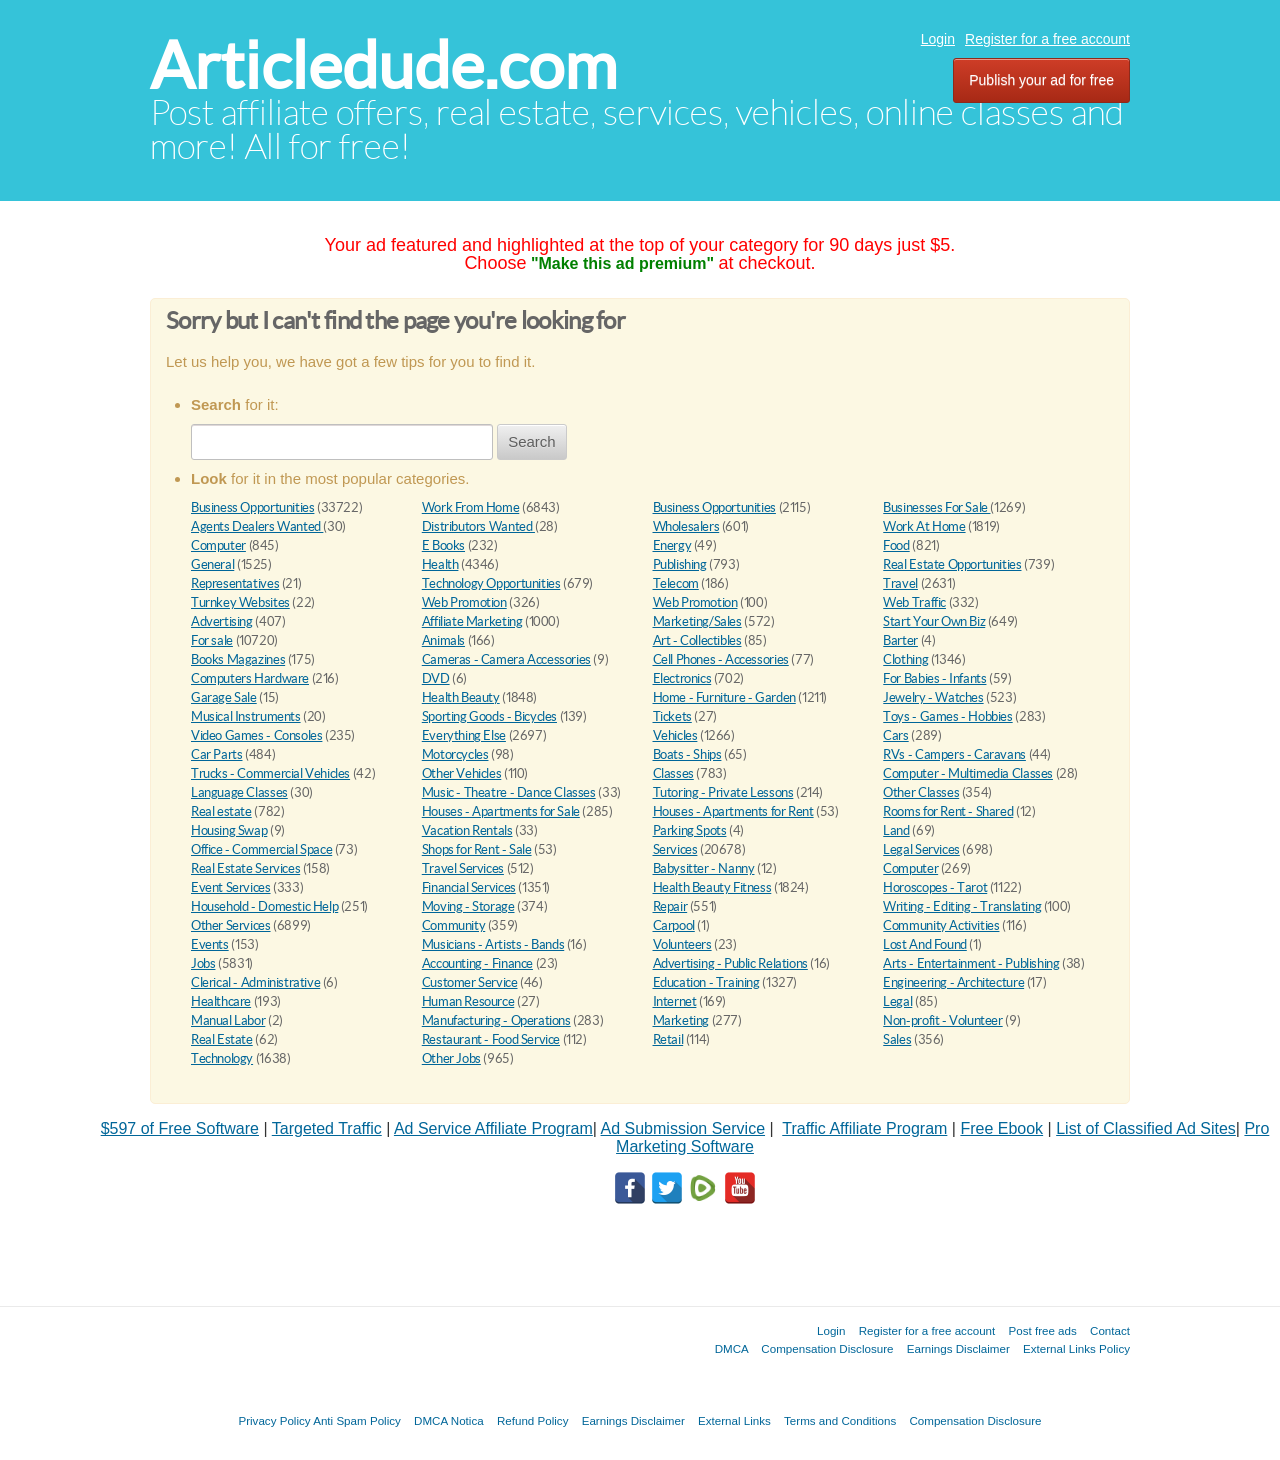 The image size is (1280, 1460). What do you see at coordinates (454, 925) in the screenshot?
I see `Community` at bounding box center [454, 925].